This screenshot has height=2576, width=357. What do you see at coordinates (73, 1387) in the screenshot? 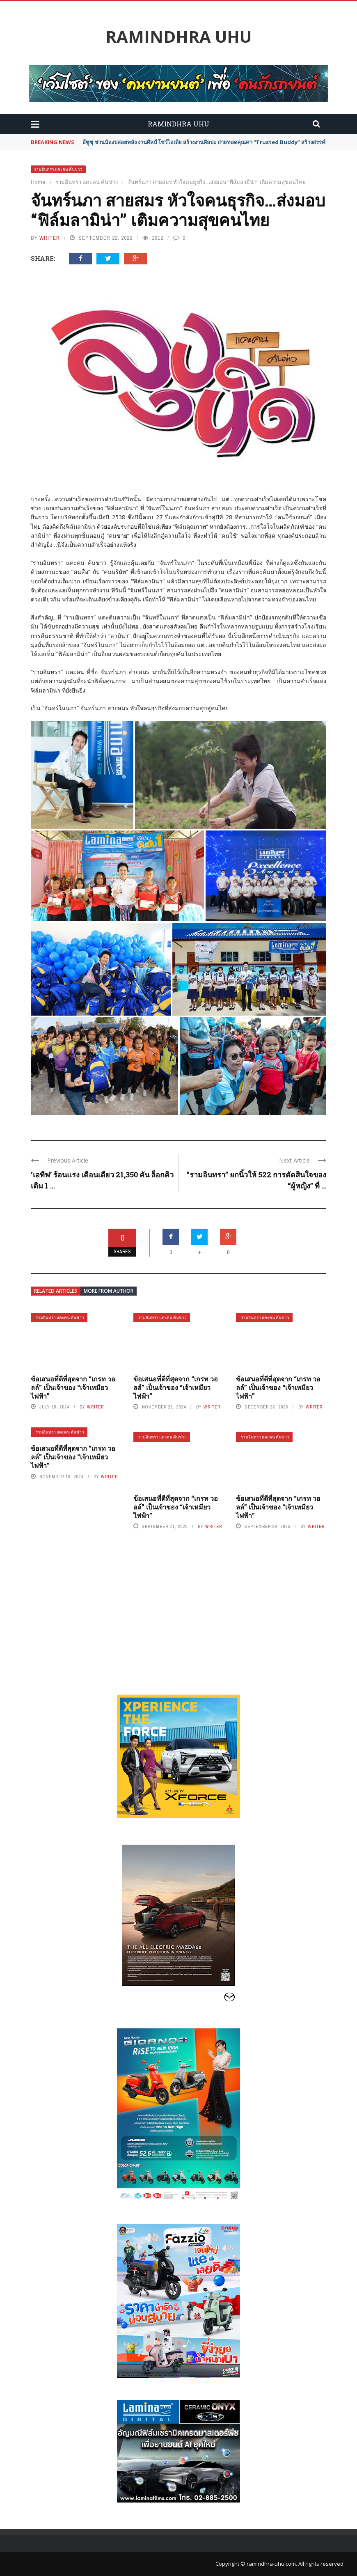
I see `ข้อเสนอที่ดีที่สุดจาก “เกรท วอลล์” เป็นเจ้าของ “เจ้าเหมียวไฟฟ้า”` at bounding box center [73, 1387].